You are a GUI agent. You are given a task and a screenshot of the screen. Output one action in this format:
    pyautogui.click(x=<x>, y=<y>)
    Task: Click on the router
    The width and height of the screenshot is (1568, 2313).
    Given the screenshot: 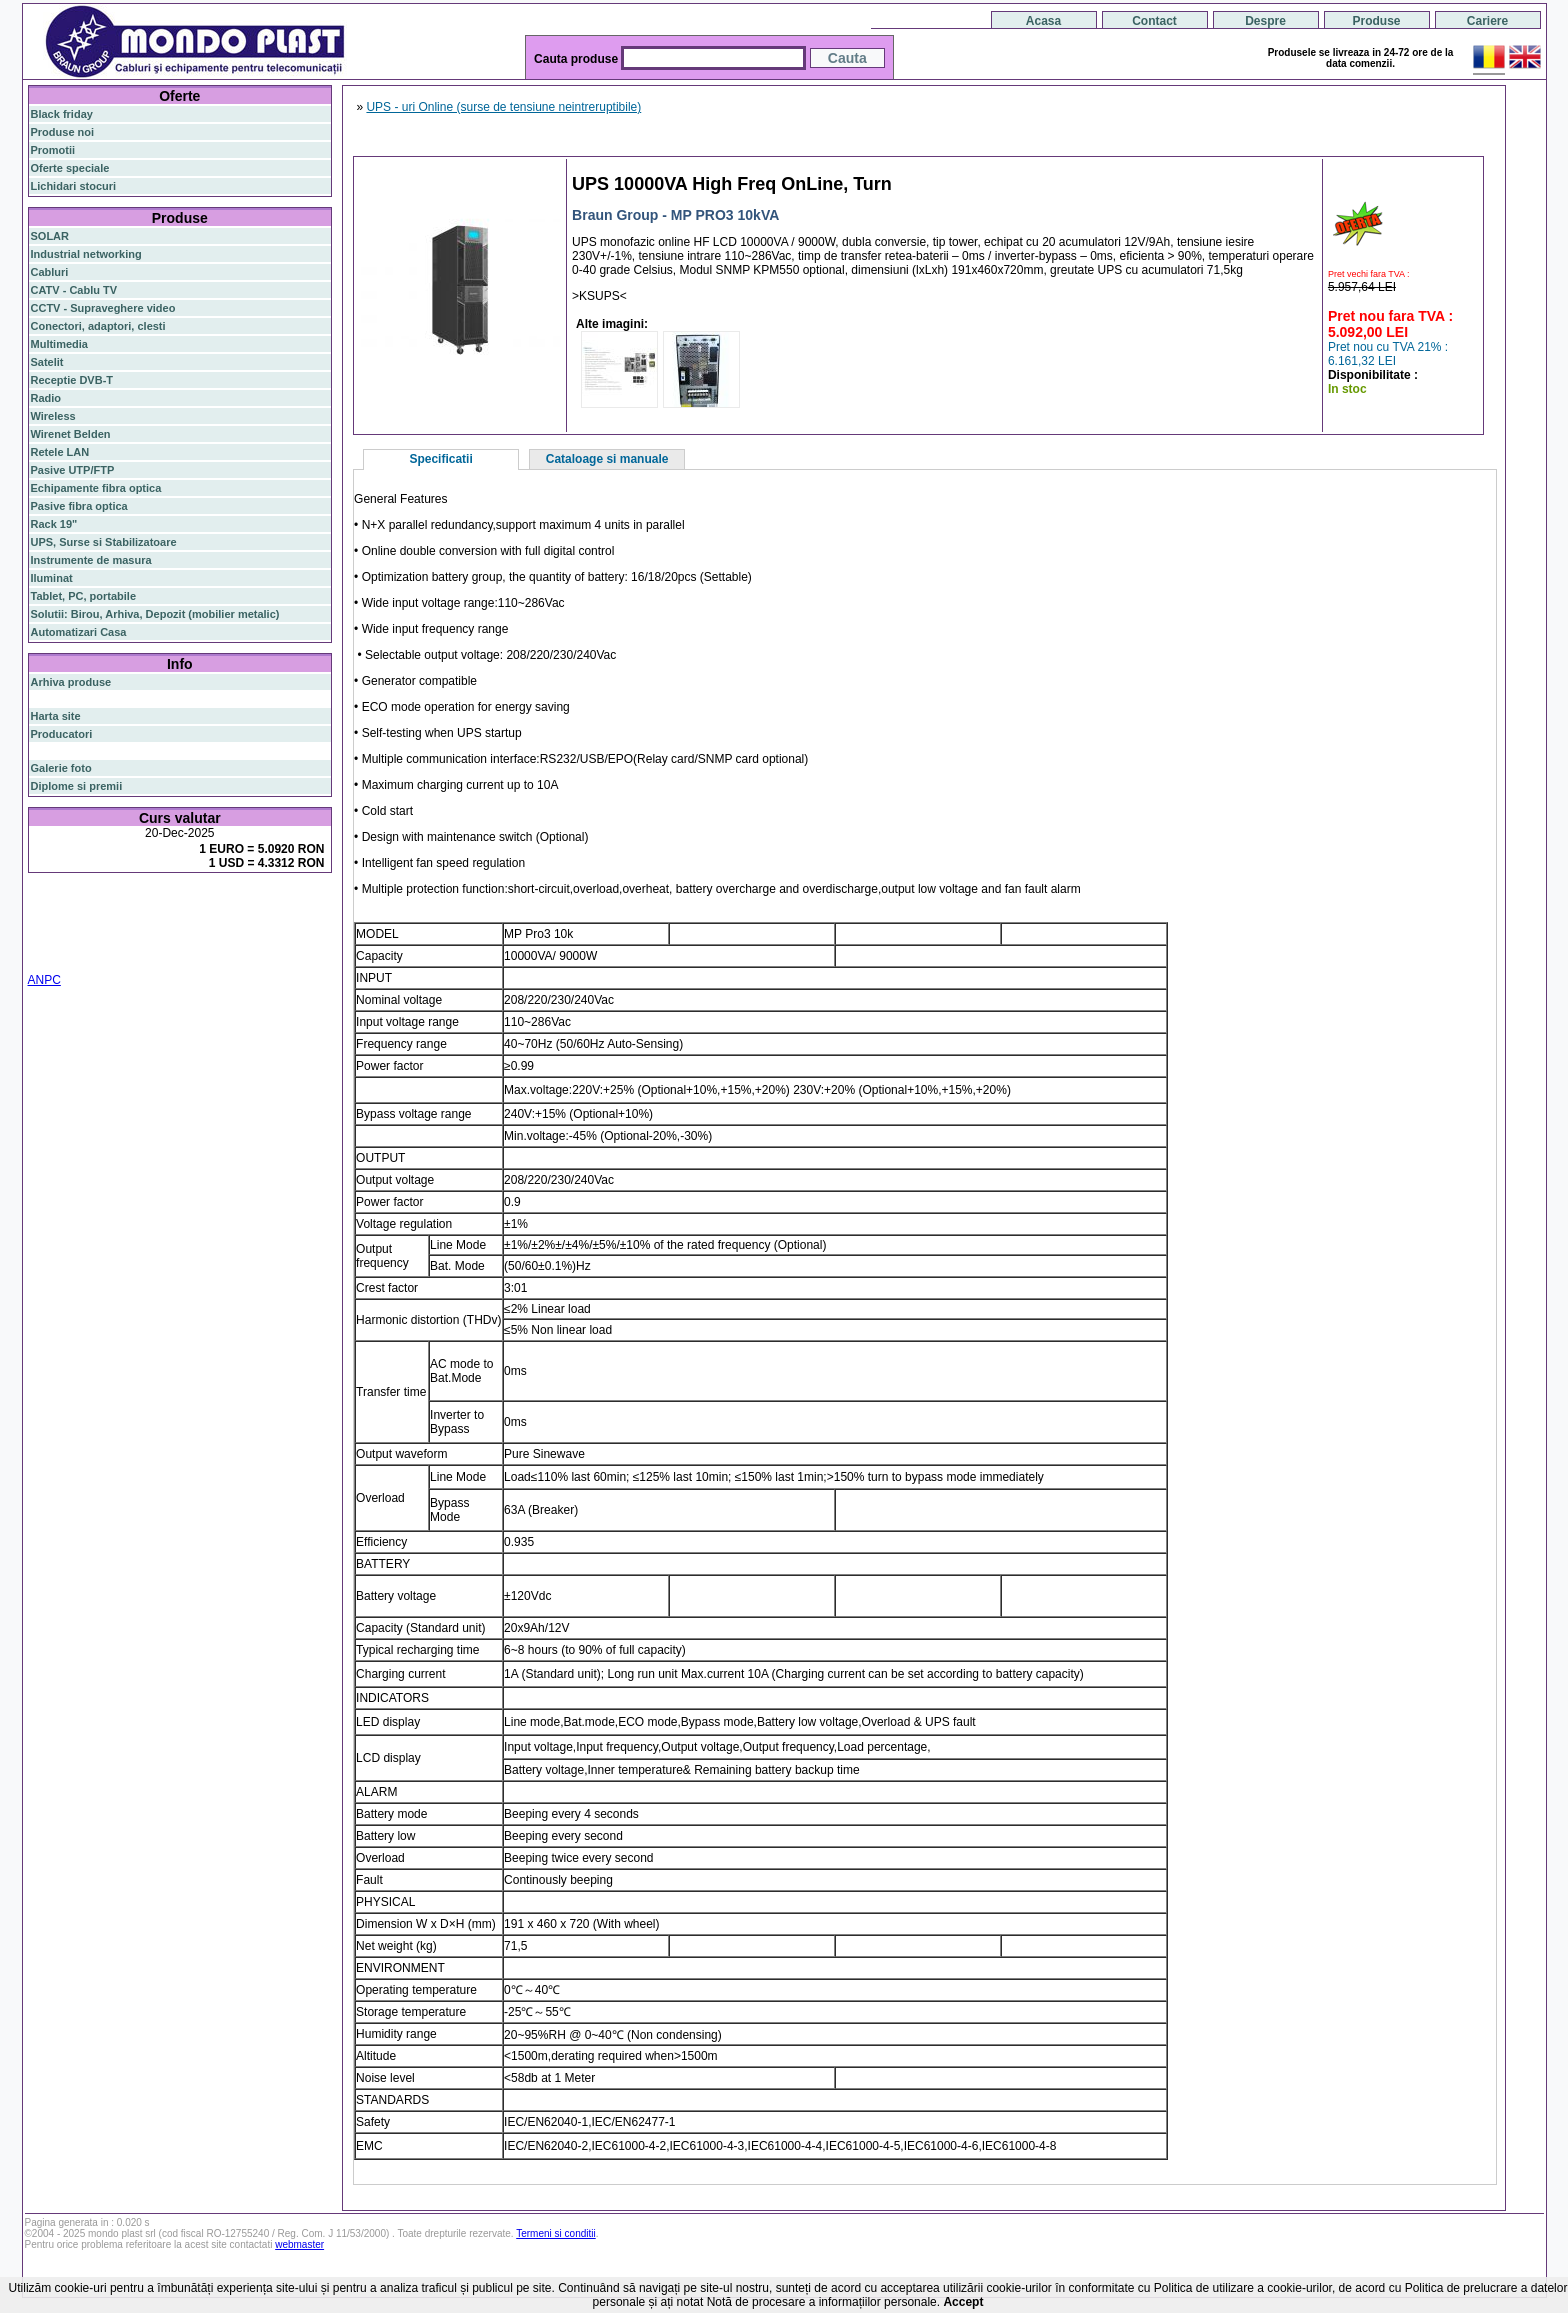 What is the action you would take?
    pyautogui.click(x=186, y=905)
    